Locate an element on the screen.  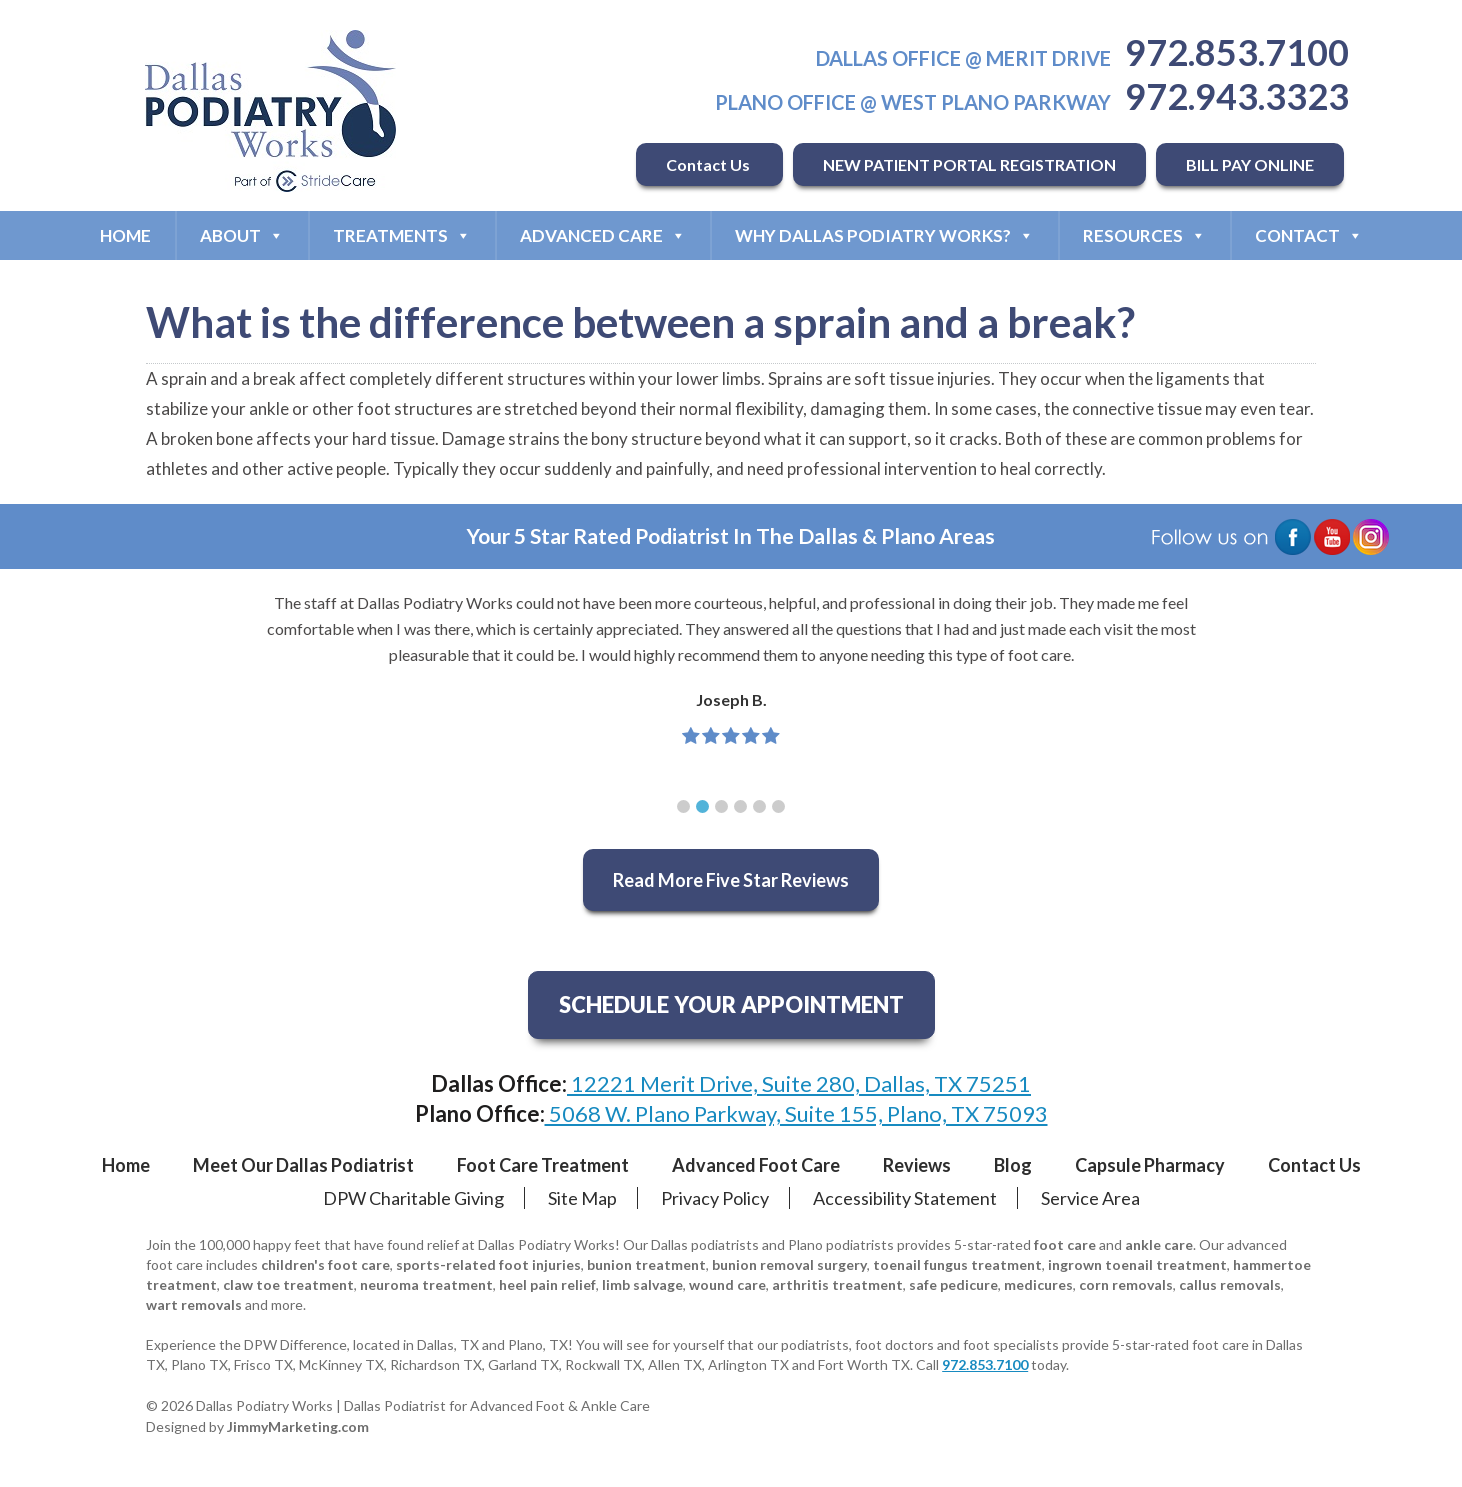
Service Area is located at coordinates (1090, 1198).